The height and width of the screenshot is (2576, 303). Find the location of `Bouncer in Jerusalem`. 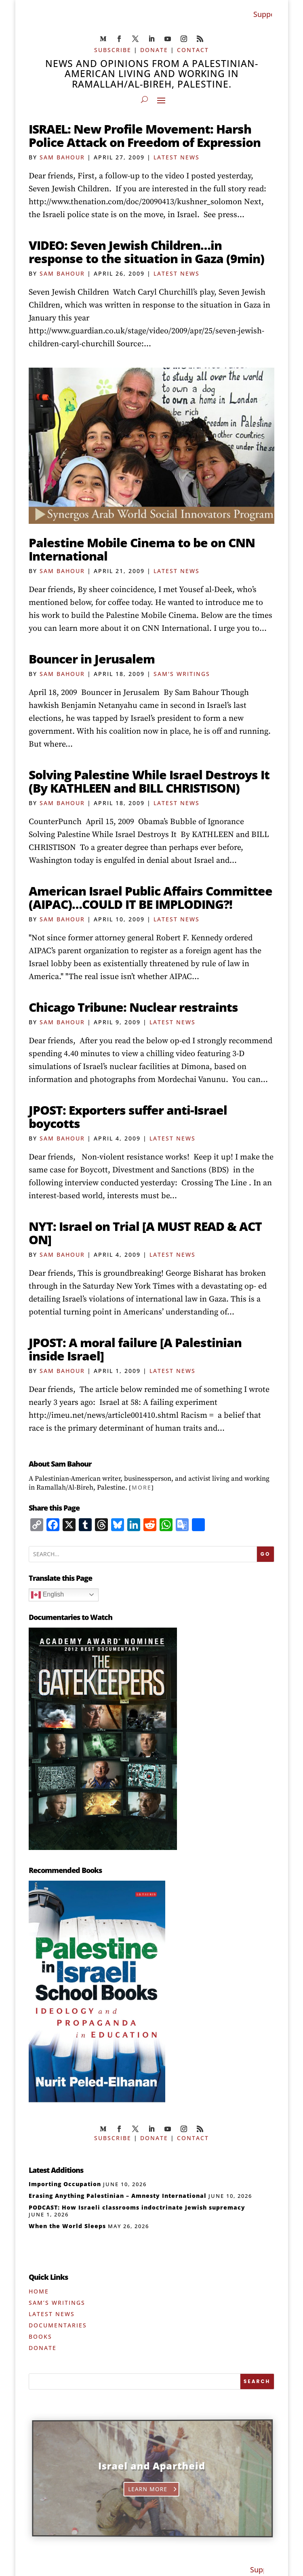

Bouncer in Jerusalem is located at coordinates (92, 659).